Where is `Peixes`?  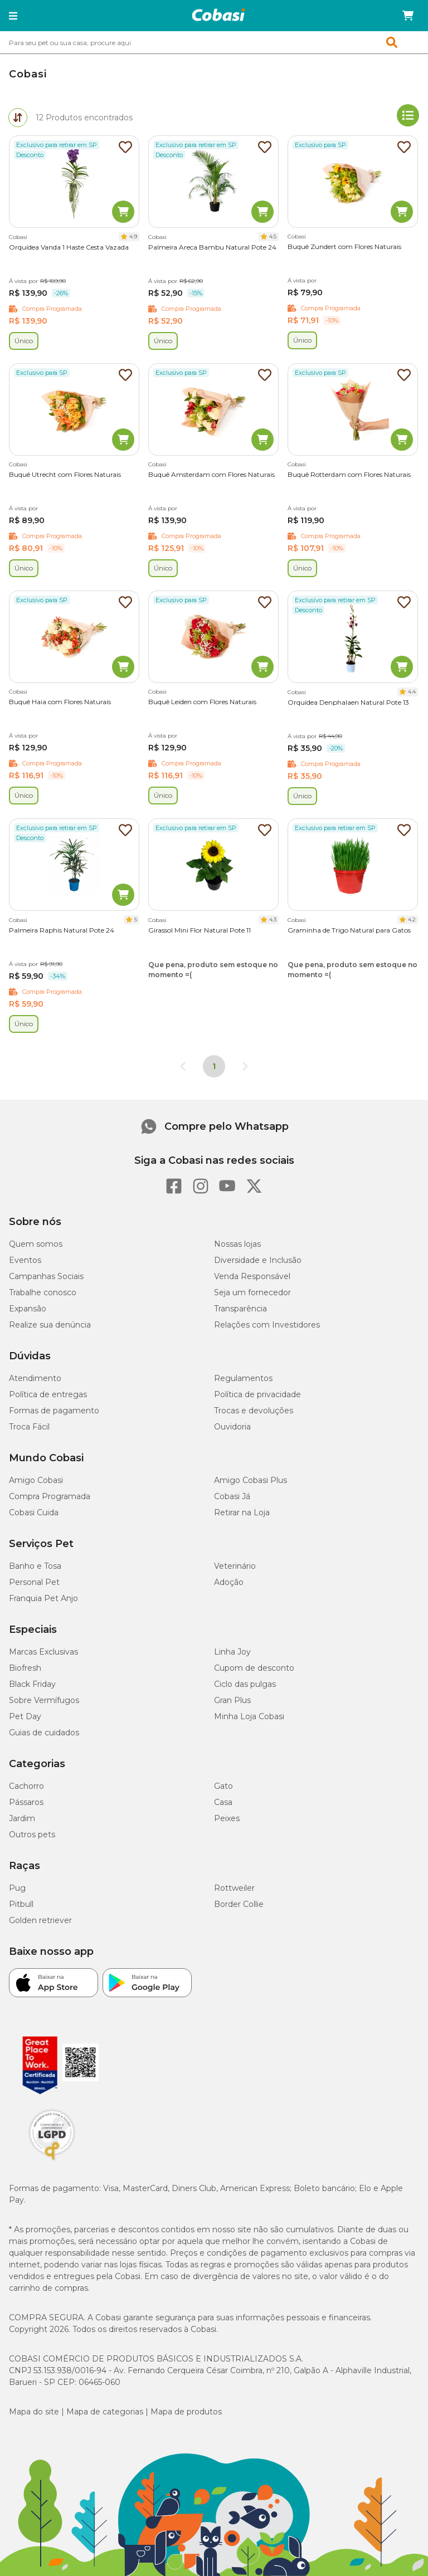 Peixes is located at coordinates (227, 1818).